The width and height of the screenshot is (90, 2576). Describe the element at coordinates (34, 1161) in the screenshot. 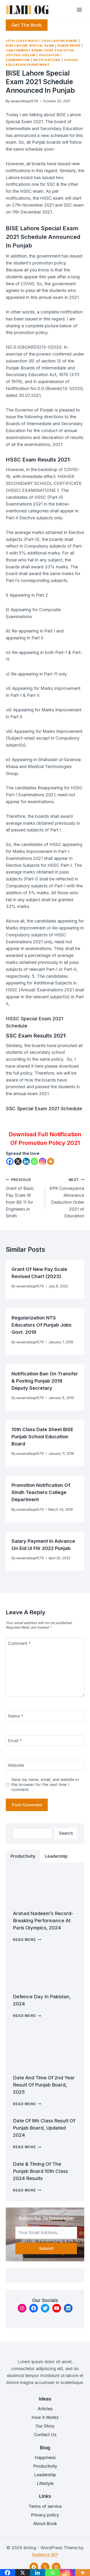

I see `[Whatsapp]` at that location.